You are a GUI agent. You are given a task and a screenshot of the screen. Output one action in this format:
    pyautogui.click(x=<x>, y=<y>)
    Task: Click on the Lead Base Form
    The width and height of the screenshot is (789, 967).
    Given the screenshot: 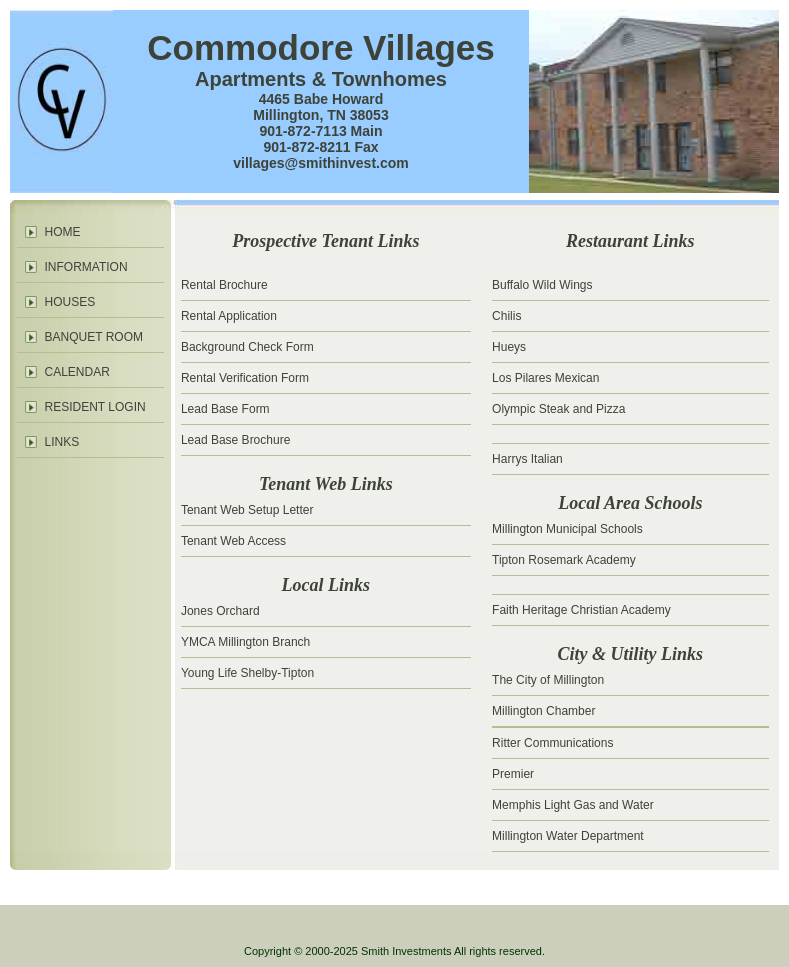 What is the action you would take?
    pyautogui.click(x=225, y=409)
    